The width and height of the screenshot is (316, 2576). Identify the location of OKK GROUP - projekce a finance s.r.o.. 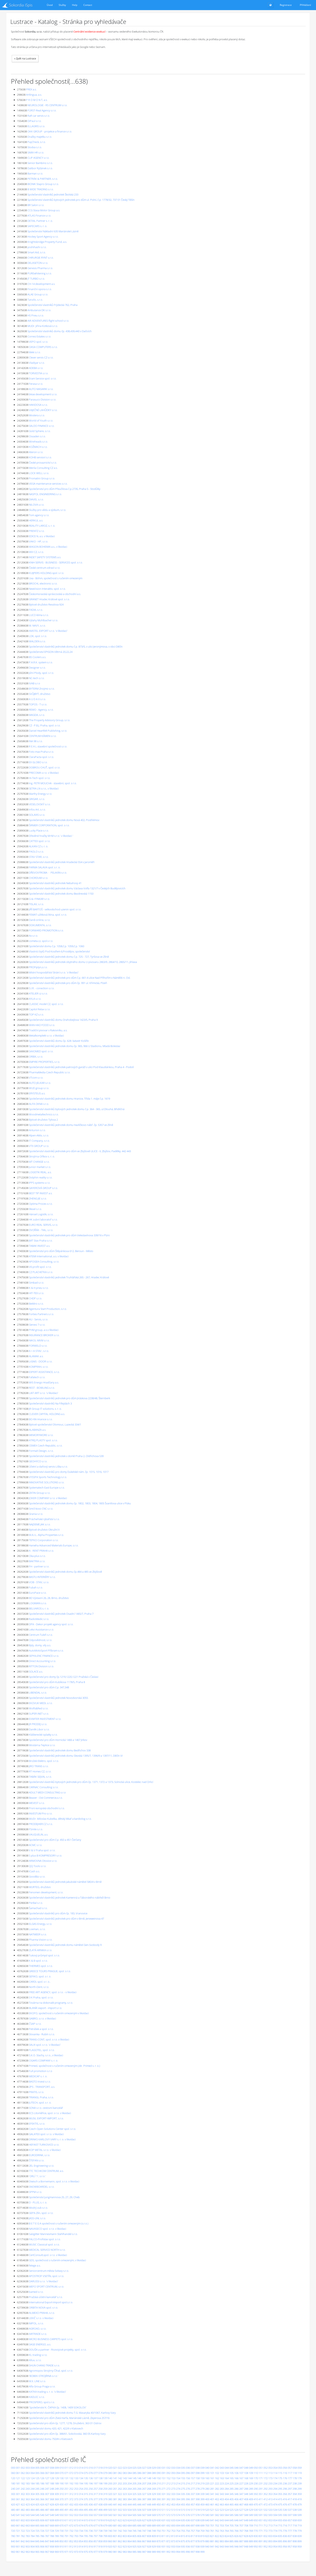
(50, 131).